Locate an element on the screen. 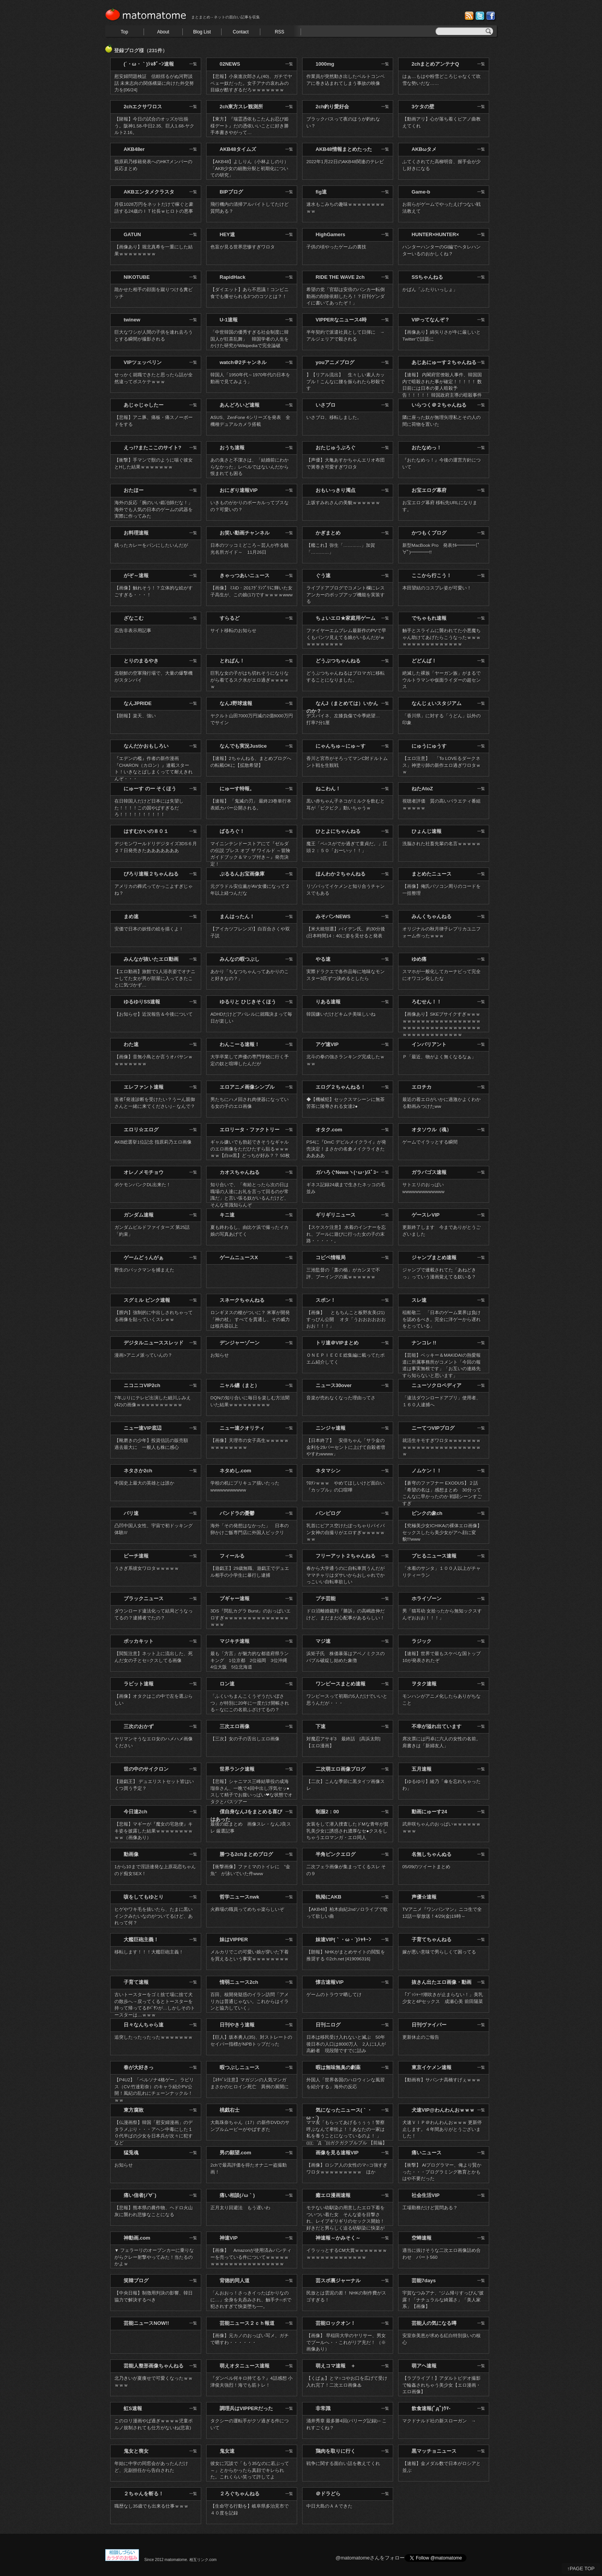 The width and height of the screenshot is (602, 2576). エロチカ is located at coordinates (422, 1087).